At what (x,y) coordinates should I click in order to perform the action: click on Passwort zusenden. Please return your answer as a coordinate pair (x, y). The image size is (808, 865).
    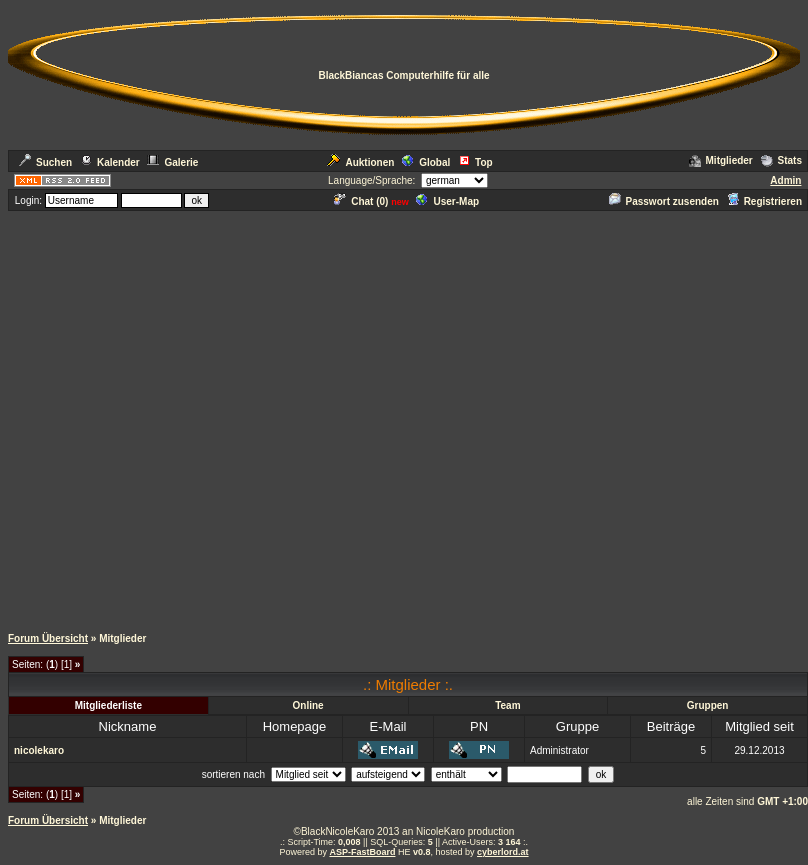
    Looking at the image, I should click on (664, 201).